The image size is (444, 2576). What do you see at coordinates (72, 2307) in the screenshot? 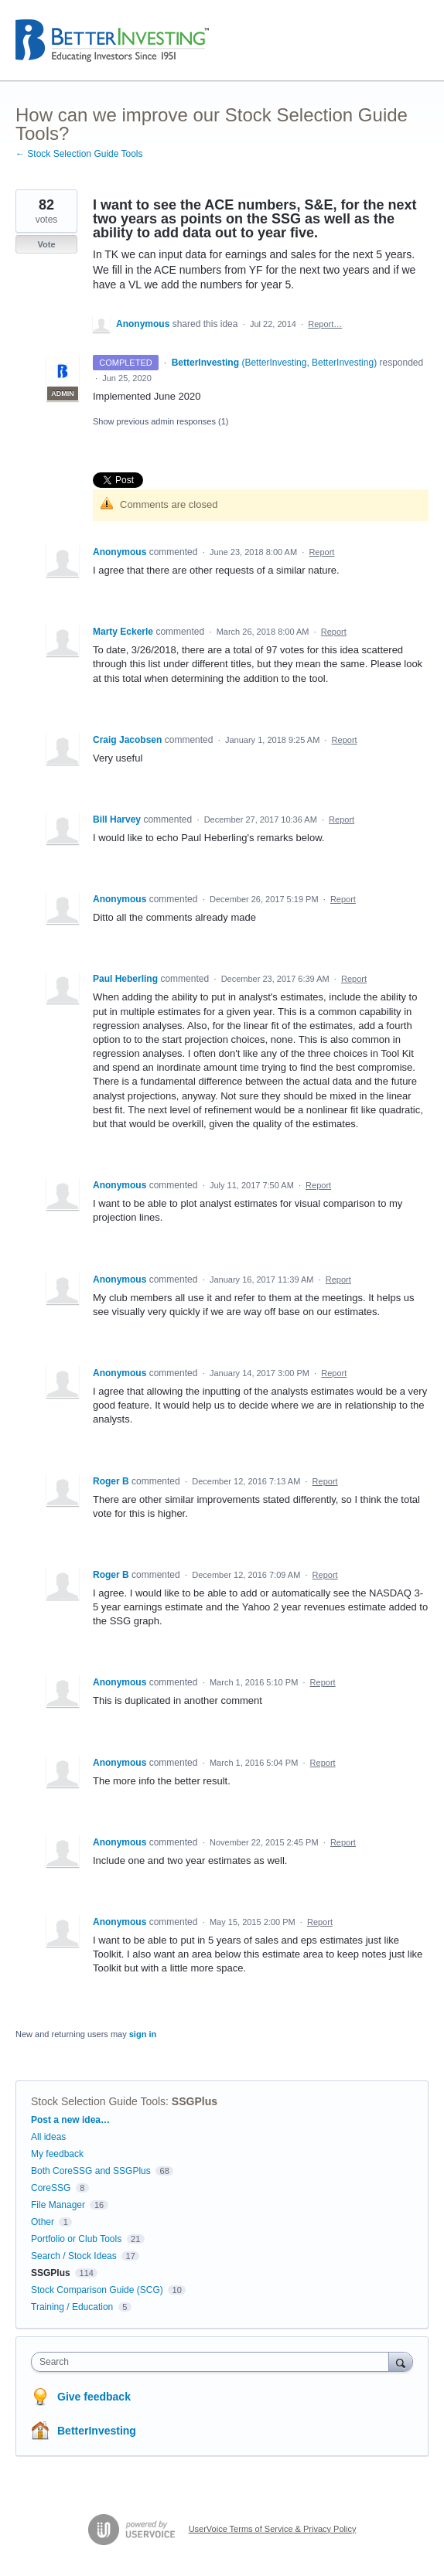
I see `Training / Education` at bounding box center [72, 2307].